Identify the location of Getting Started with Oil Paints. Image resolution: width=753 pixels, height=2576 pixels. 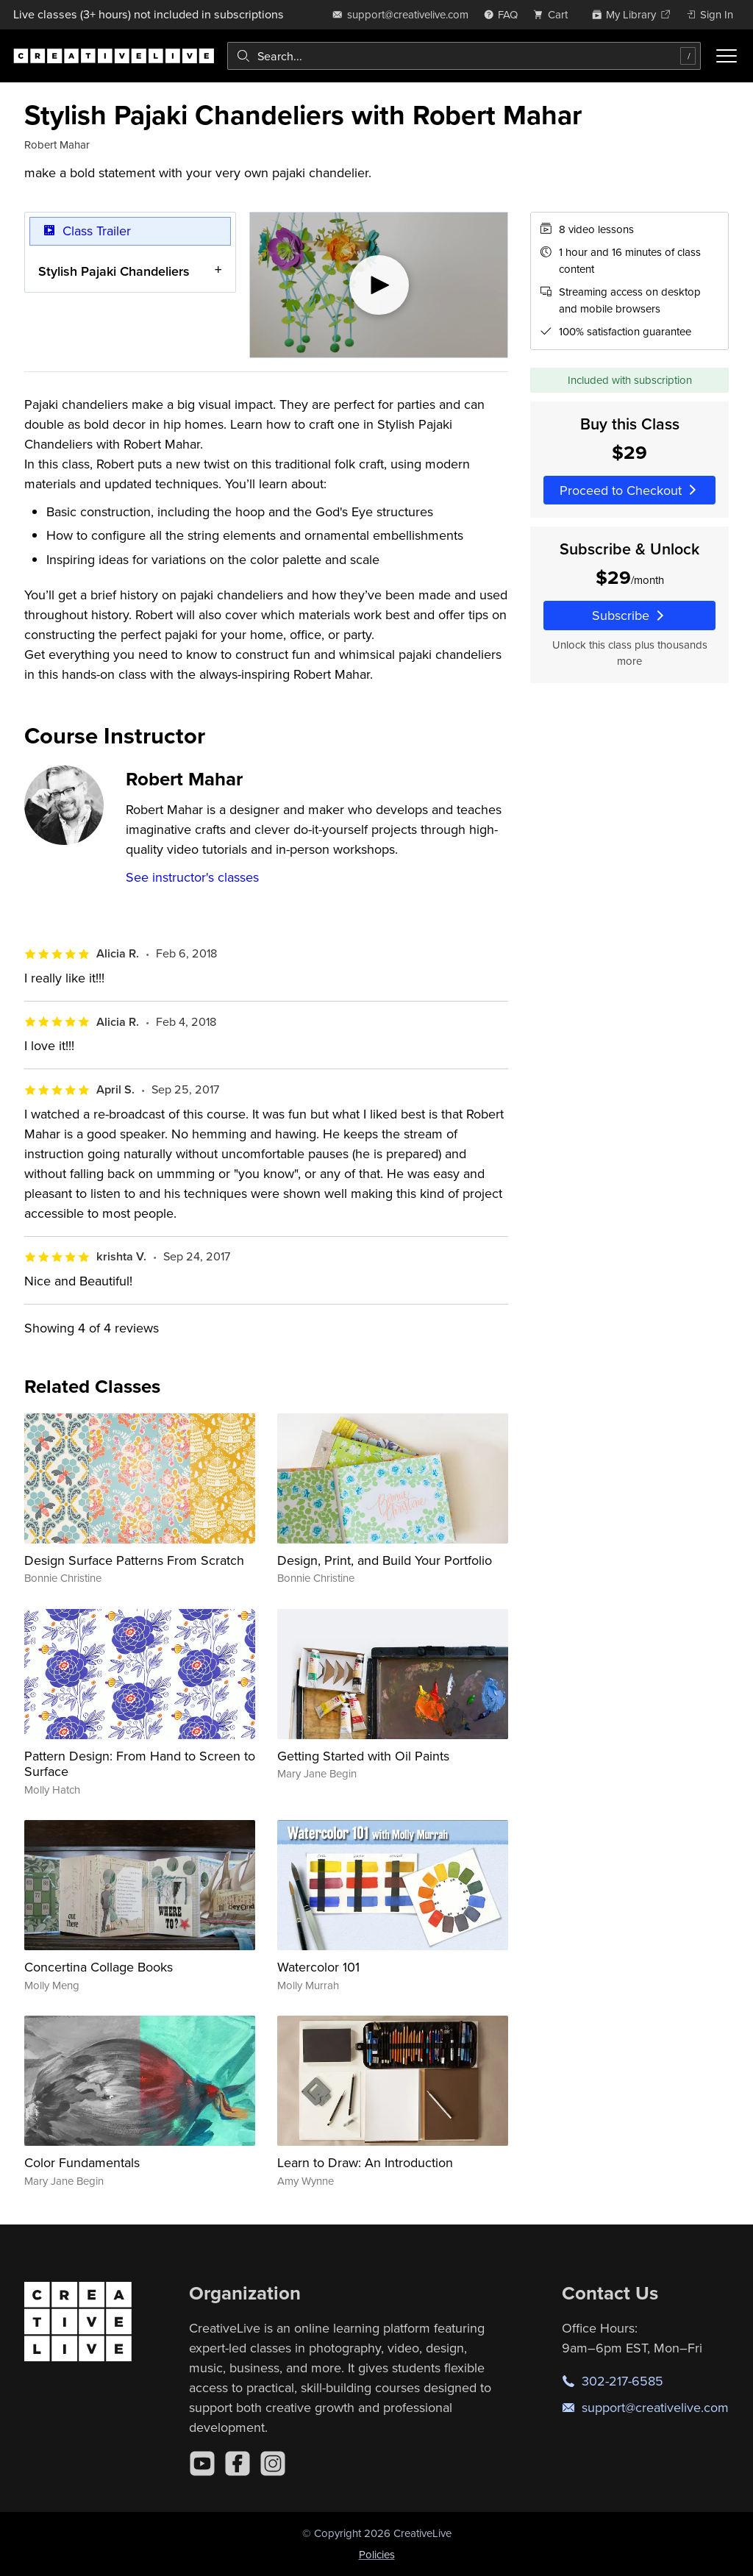
(363, 1756).